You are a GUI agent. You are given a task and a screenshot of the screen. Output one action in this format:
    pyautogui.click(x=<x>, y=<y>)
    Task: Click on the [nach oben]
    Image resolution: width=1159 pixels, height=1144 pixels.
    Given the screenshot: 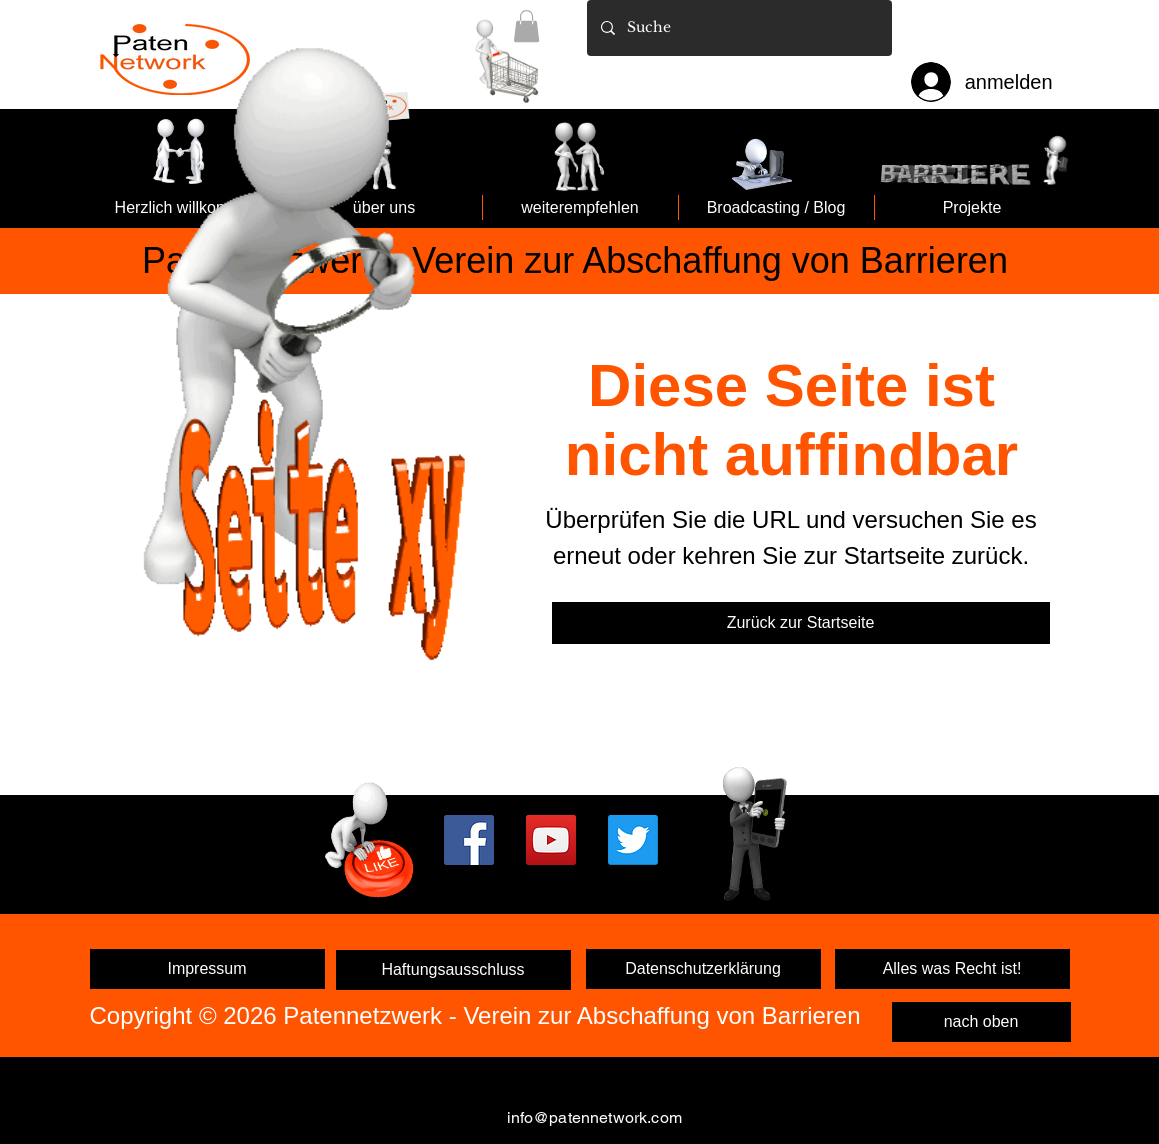 What is the action you would take?
    pyautogui.click(x=981, y=1022)
    